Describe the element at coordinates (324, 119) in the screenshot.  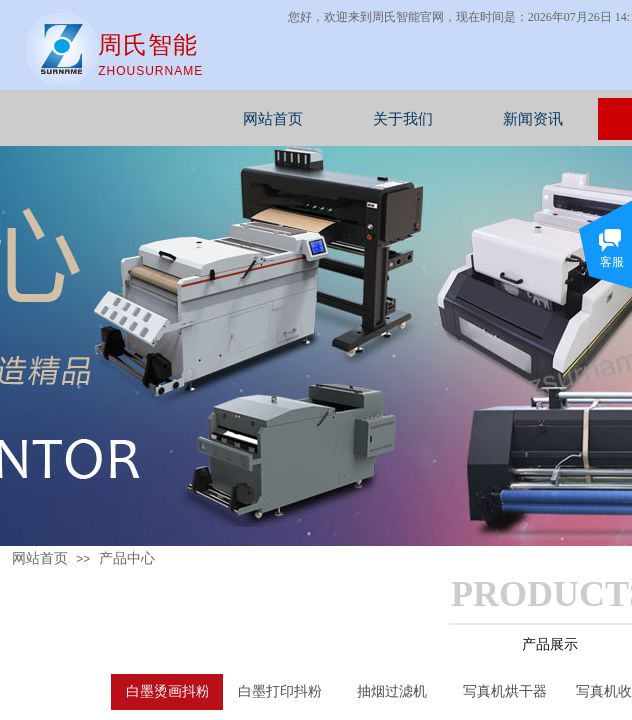
I see `网站首页` at that location.